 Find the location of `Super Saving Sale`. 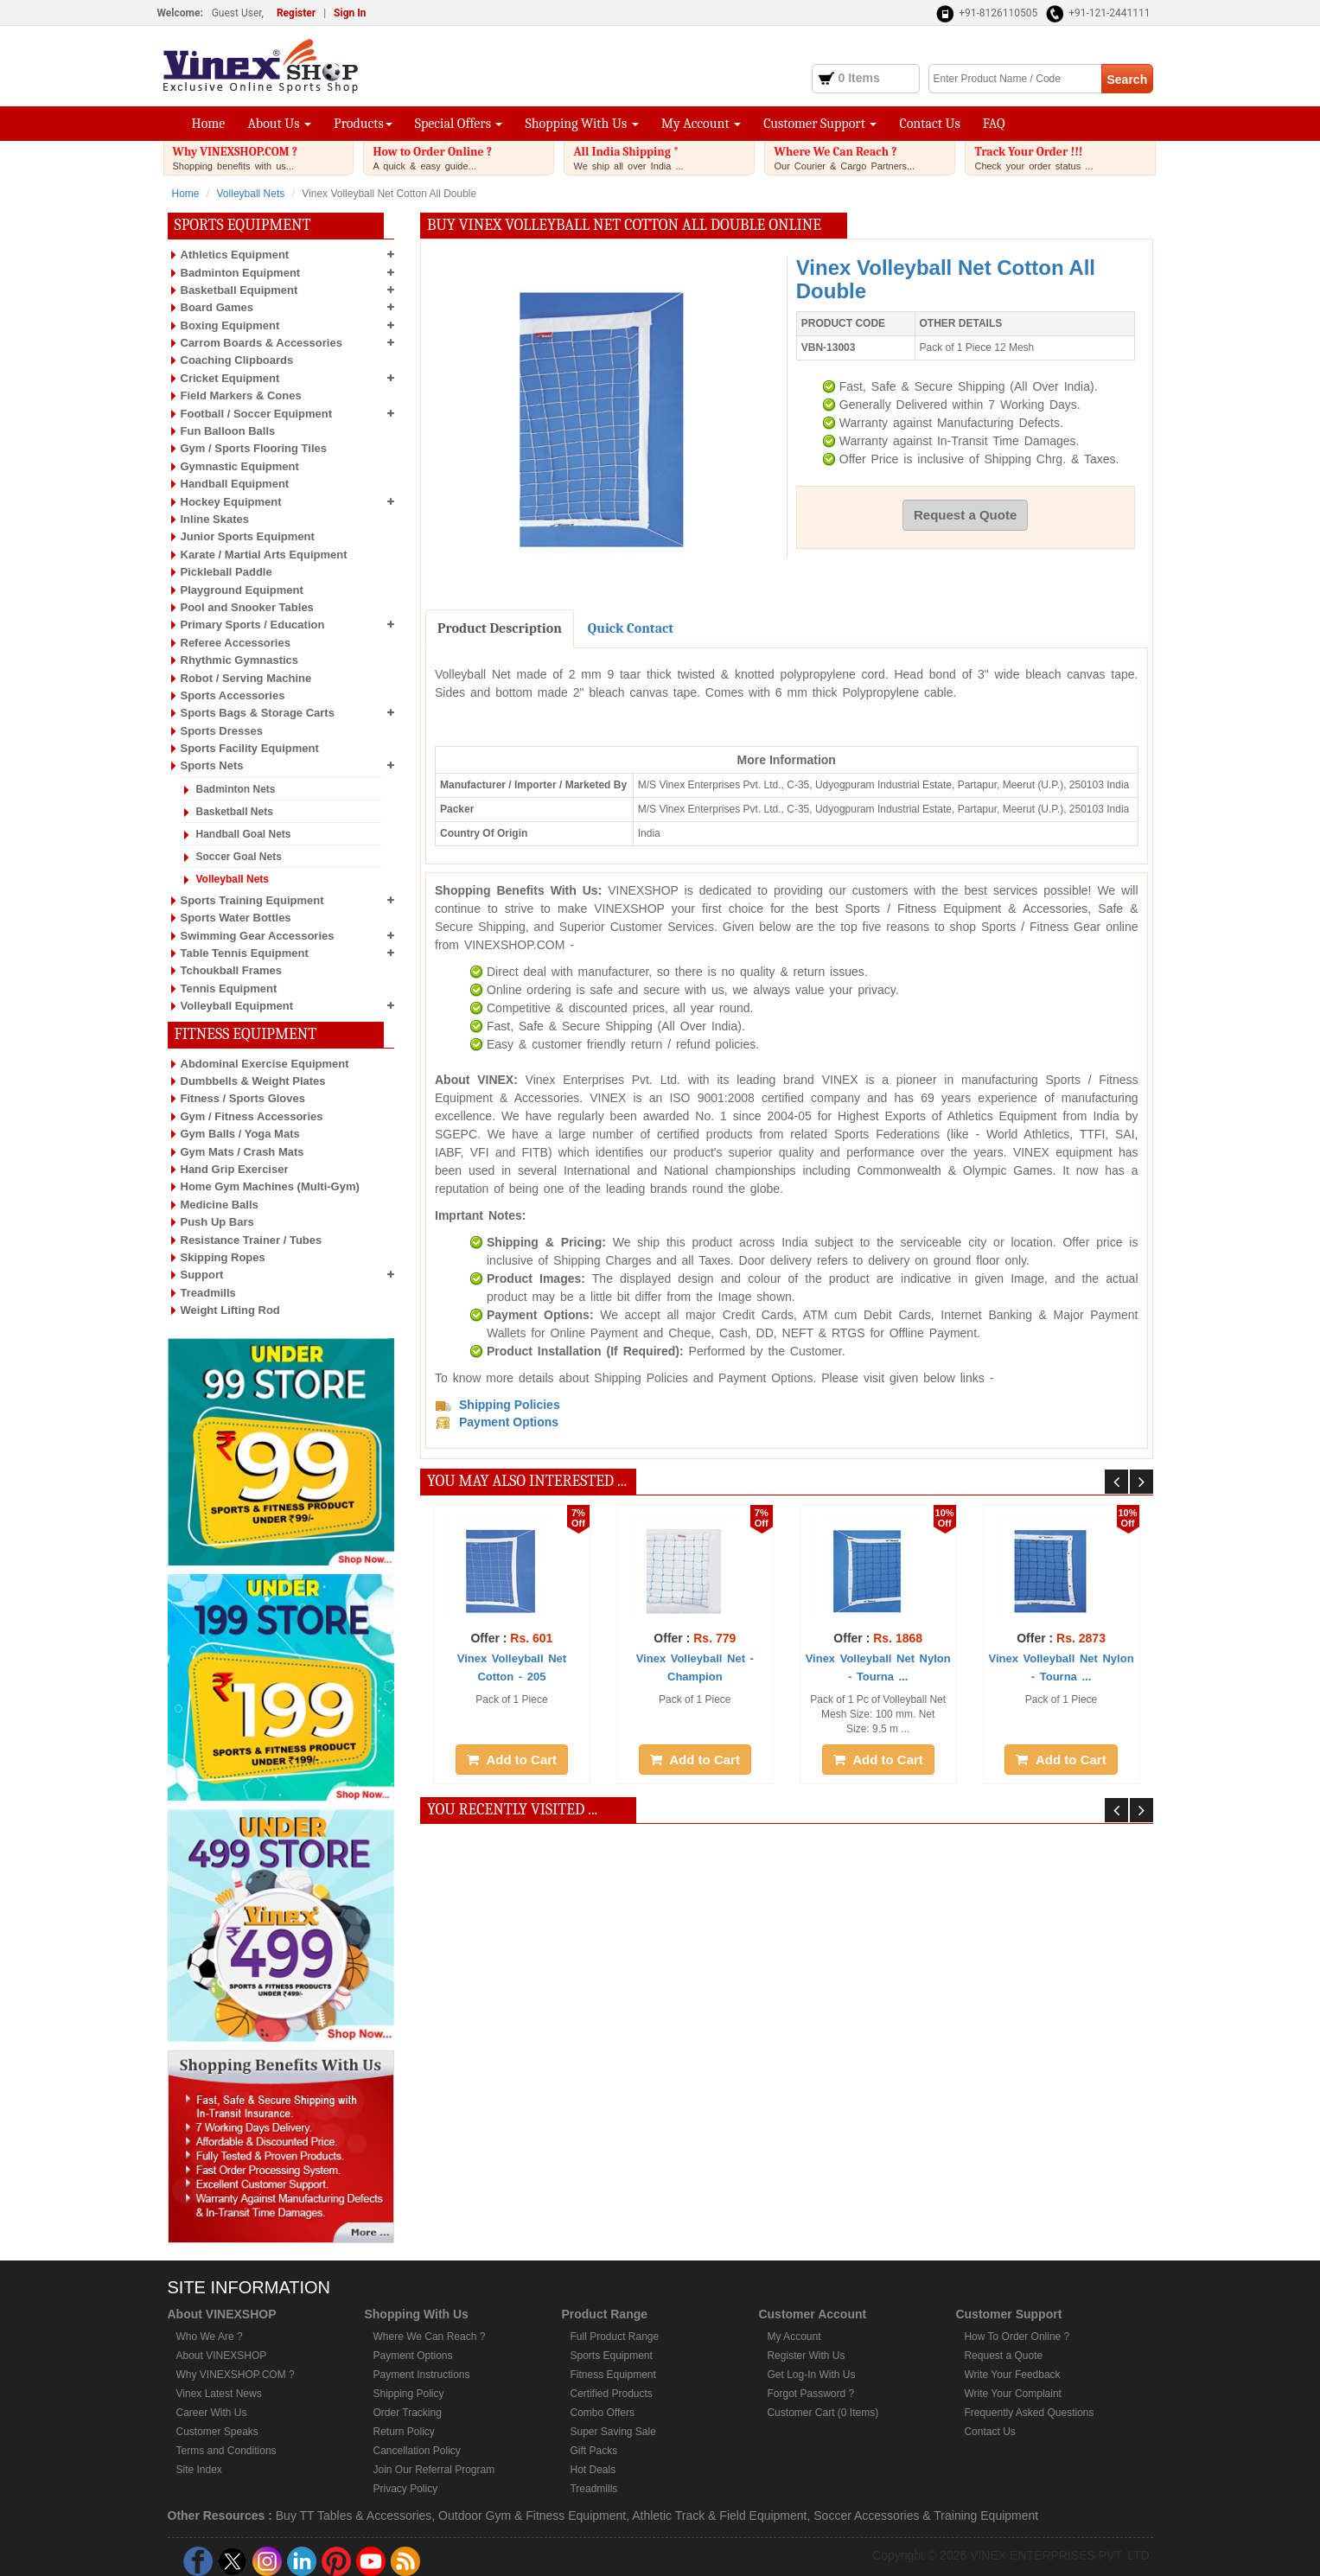

Super Saving Sale is located at coordinates (612, 2432).